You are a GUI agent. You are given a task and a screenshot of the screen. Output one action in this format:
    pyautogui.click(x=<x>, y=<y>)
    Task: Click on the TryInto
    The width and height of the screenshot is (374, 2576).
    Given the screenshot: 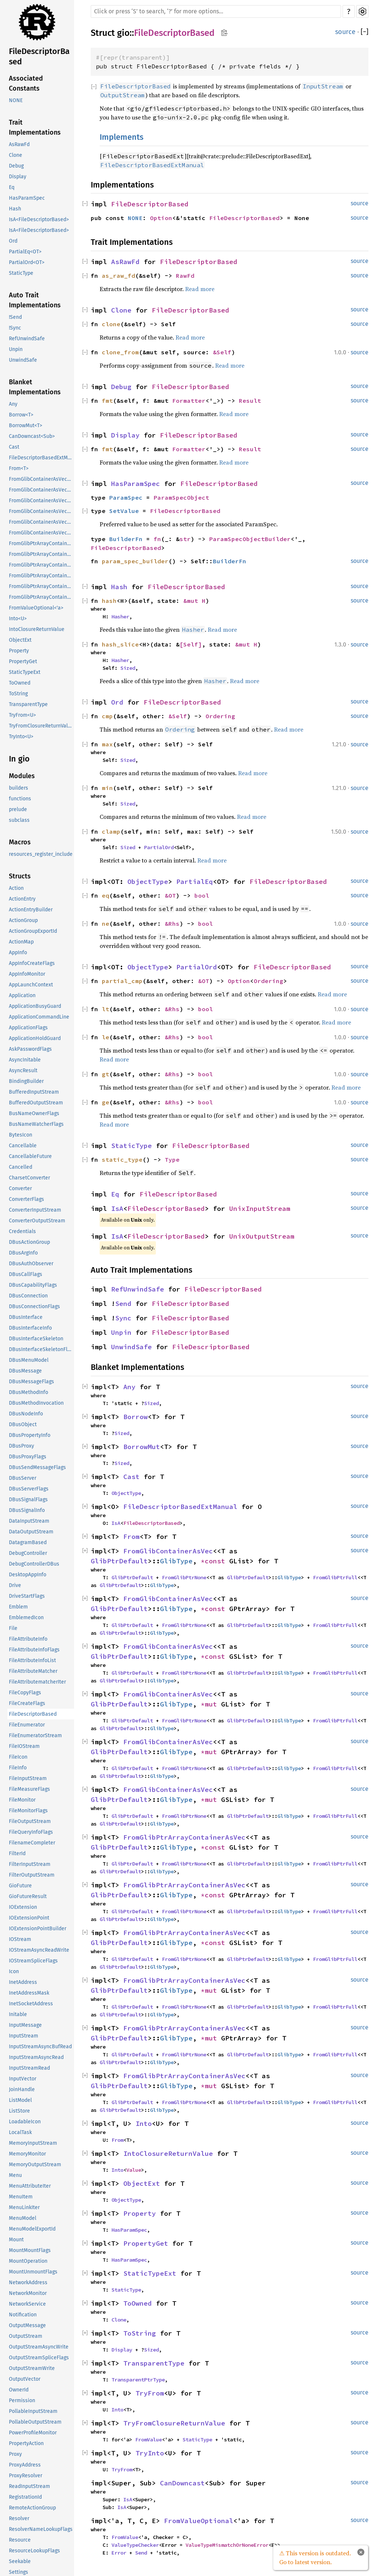 What is the action you would take?
    pyautogui.click(x=150, y=2453)
    